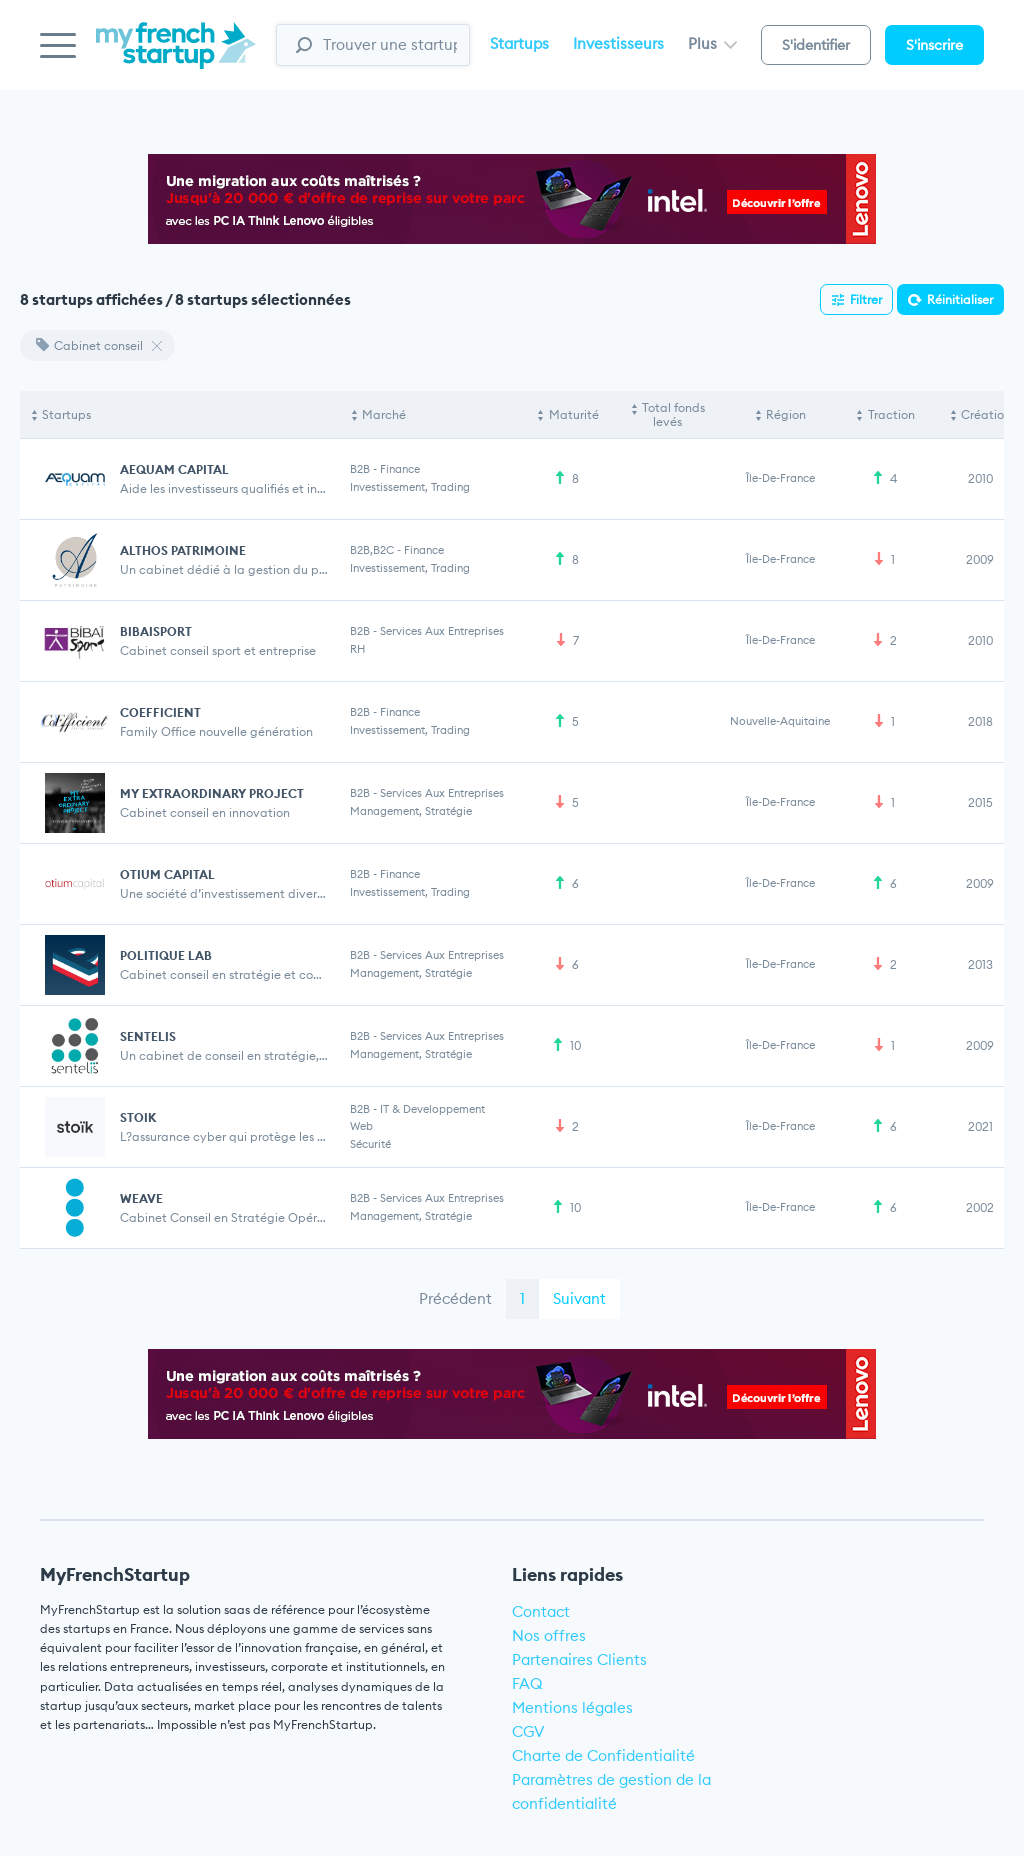 This screenshot has height=1856, width=1024. Describe the element at coordinates (411, 811) in the screenshot. I see `Management, stratégie` at that location.